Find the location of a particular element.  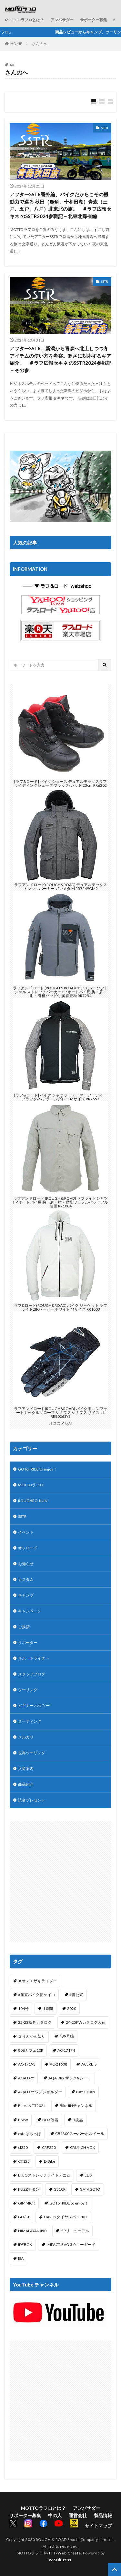

アフターSSTR、新潟から青森へ北上しつつ冬アイテムの使い方を考察。寒さに対応するギア紹介。 ＃ラフ広報セキネ のSSTR2024参戦記－その参 is located at coordinates (60, 359).